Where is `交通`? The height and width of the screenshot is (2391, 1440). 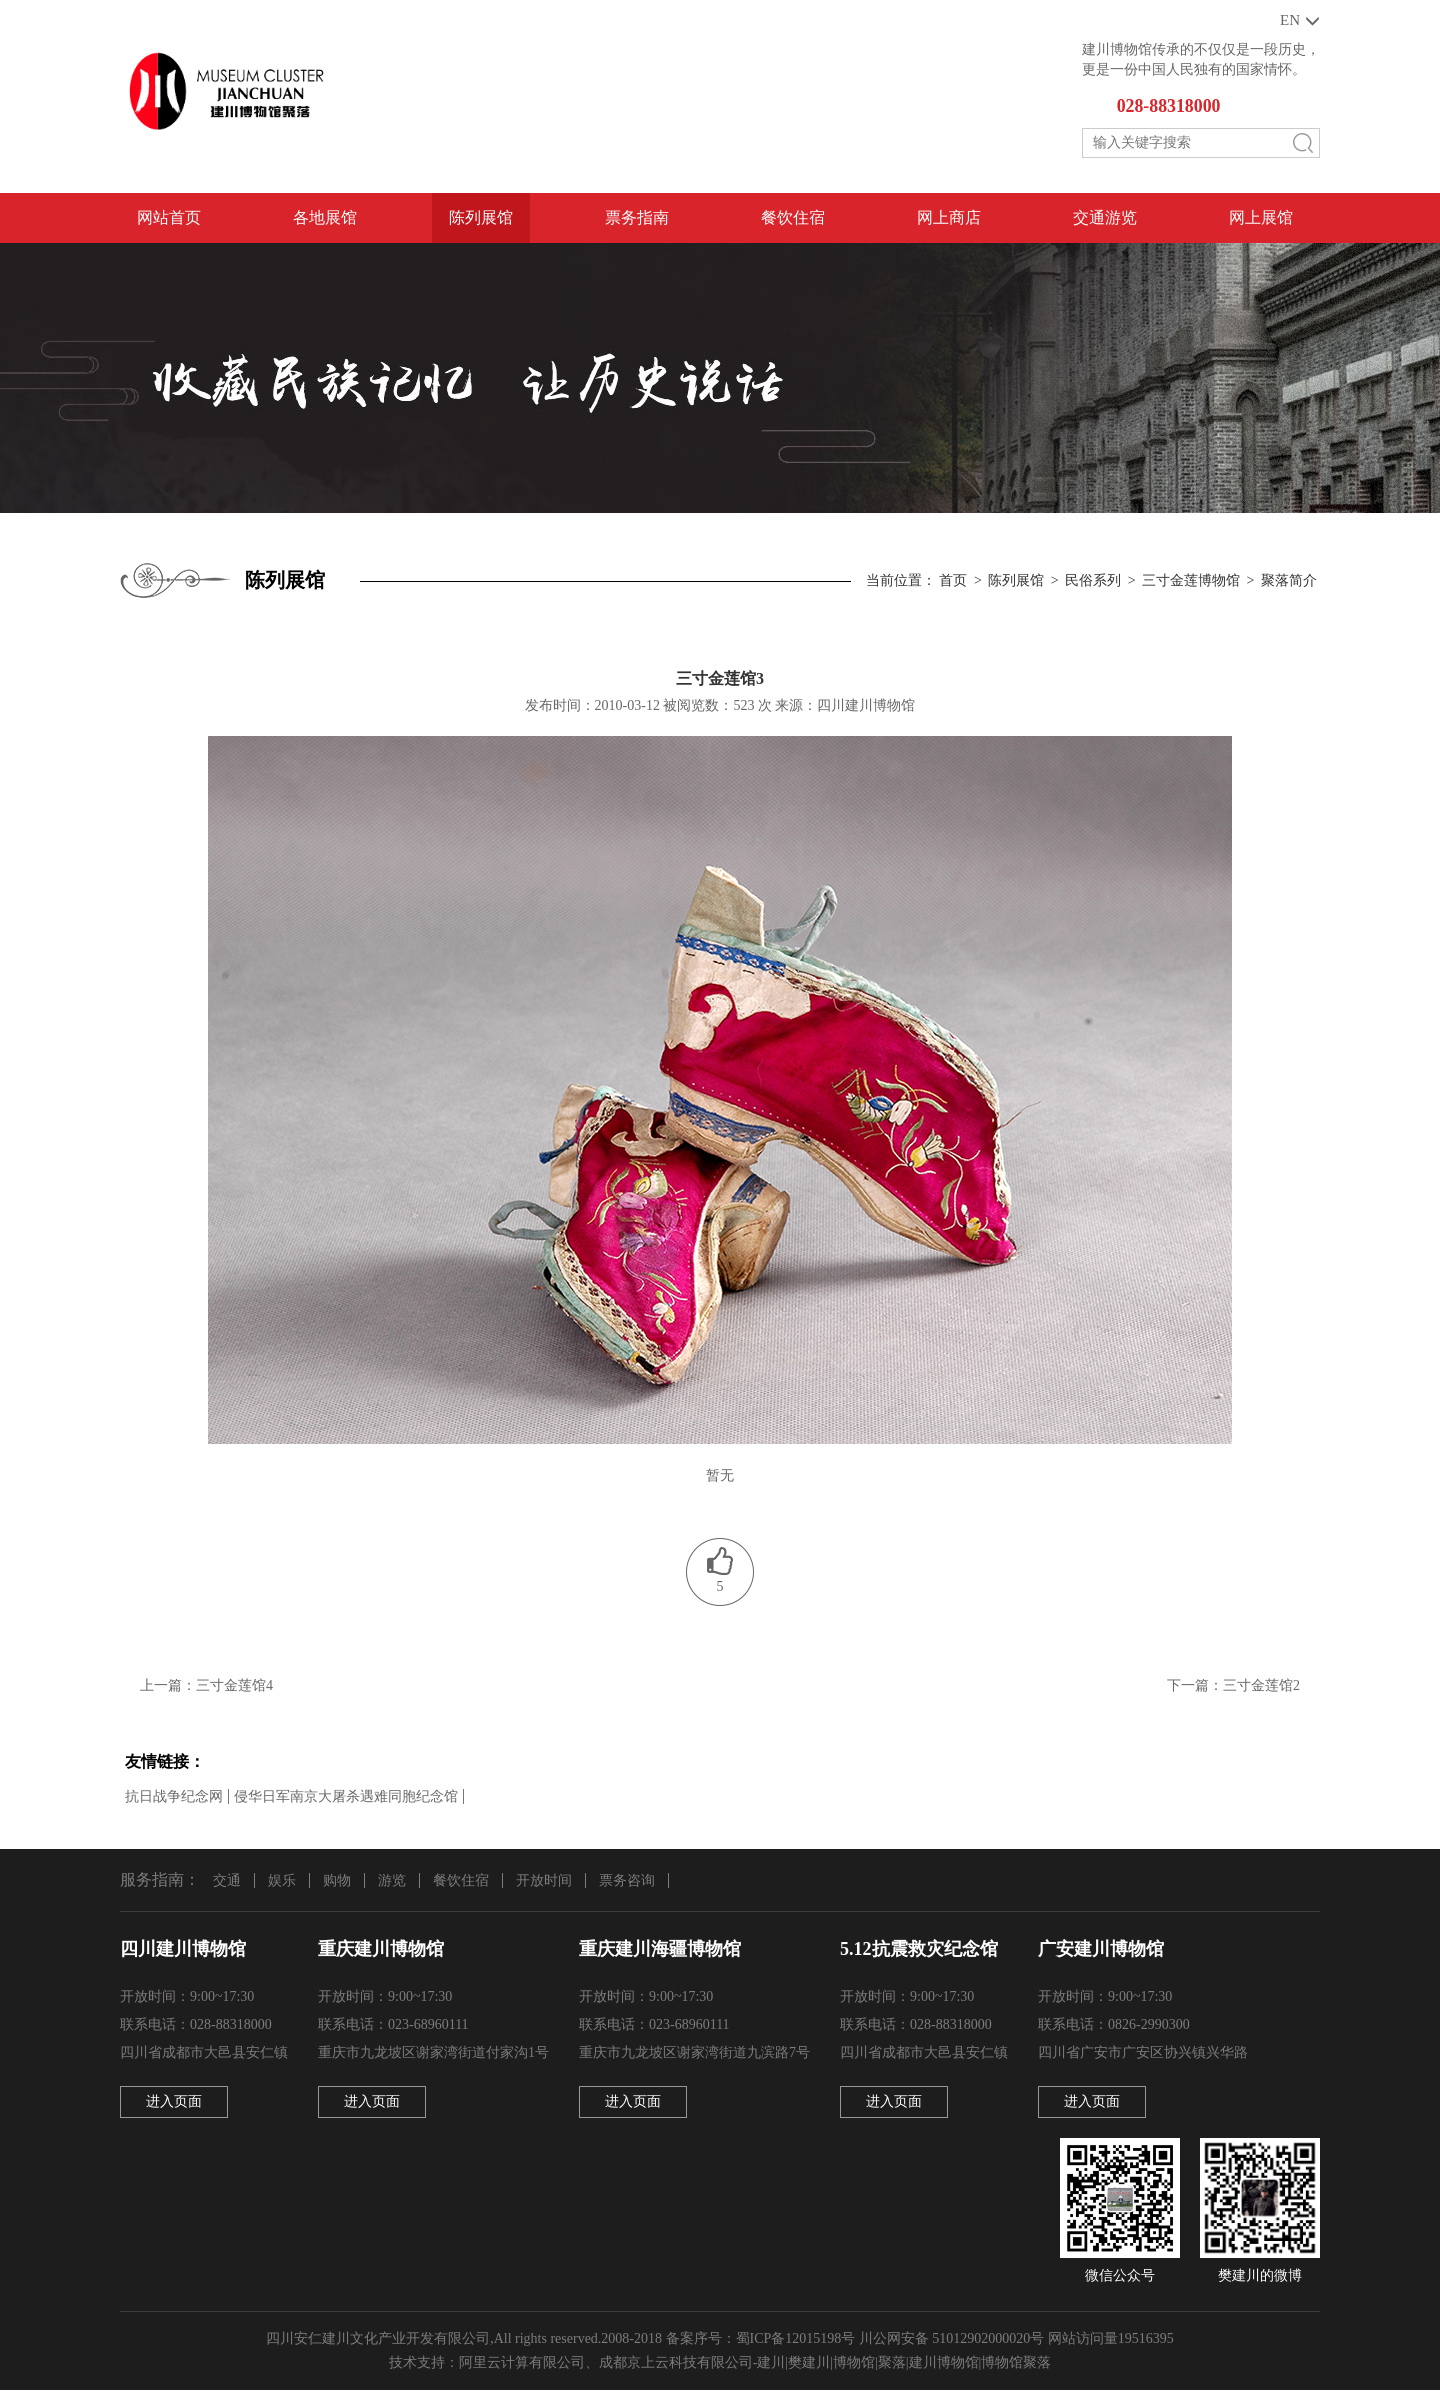 交通 is located at coordinates (227, 1880).